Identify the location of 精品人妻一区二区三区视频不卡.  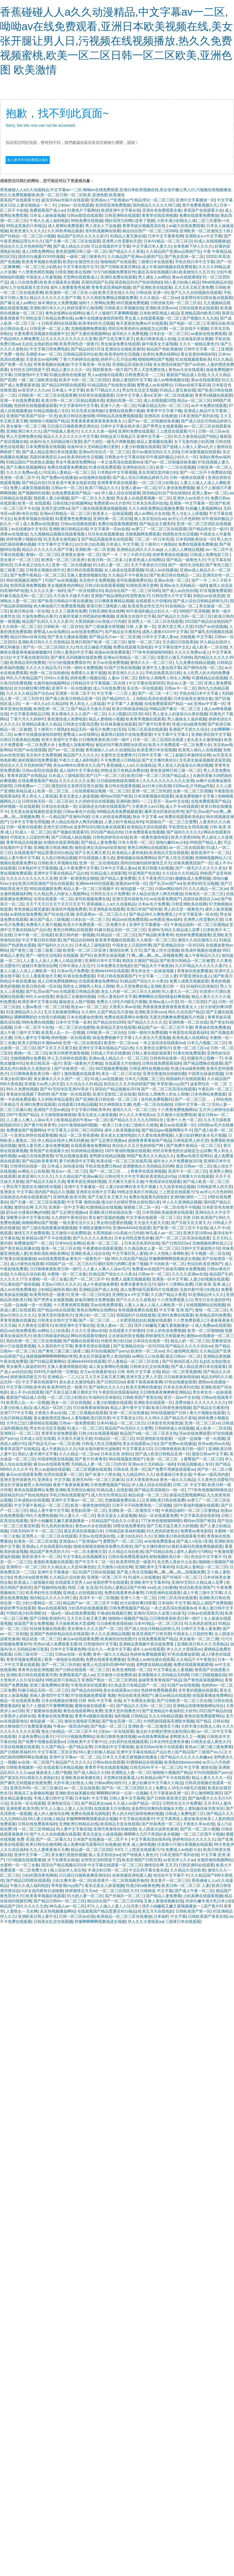
(90, 889).